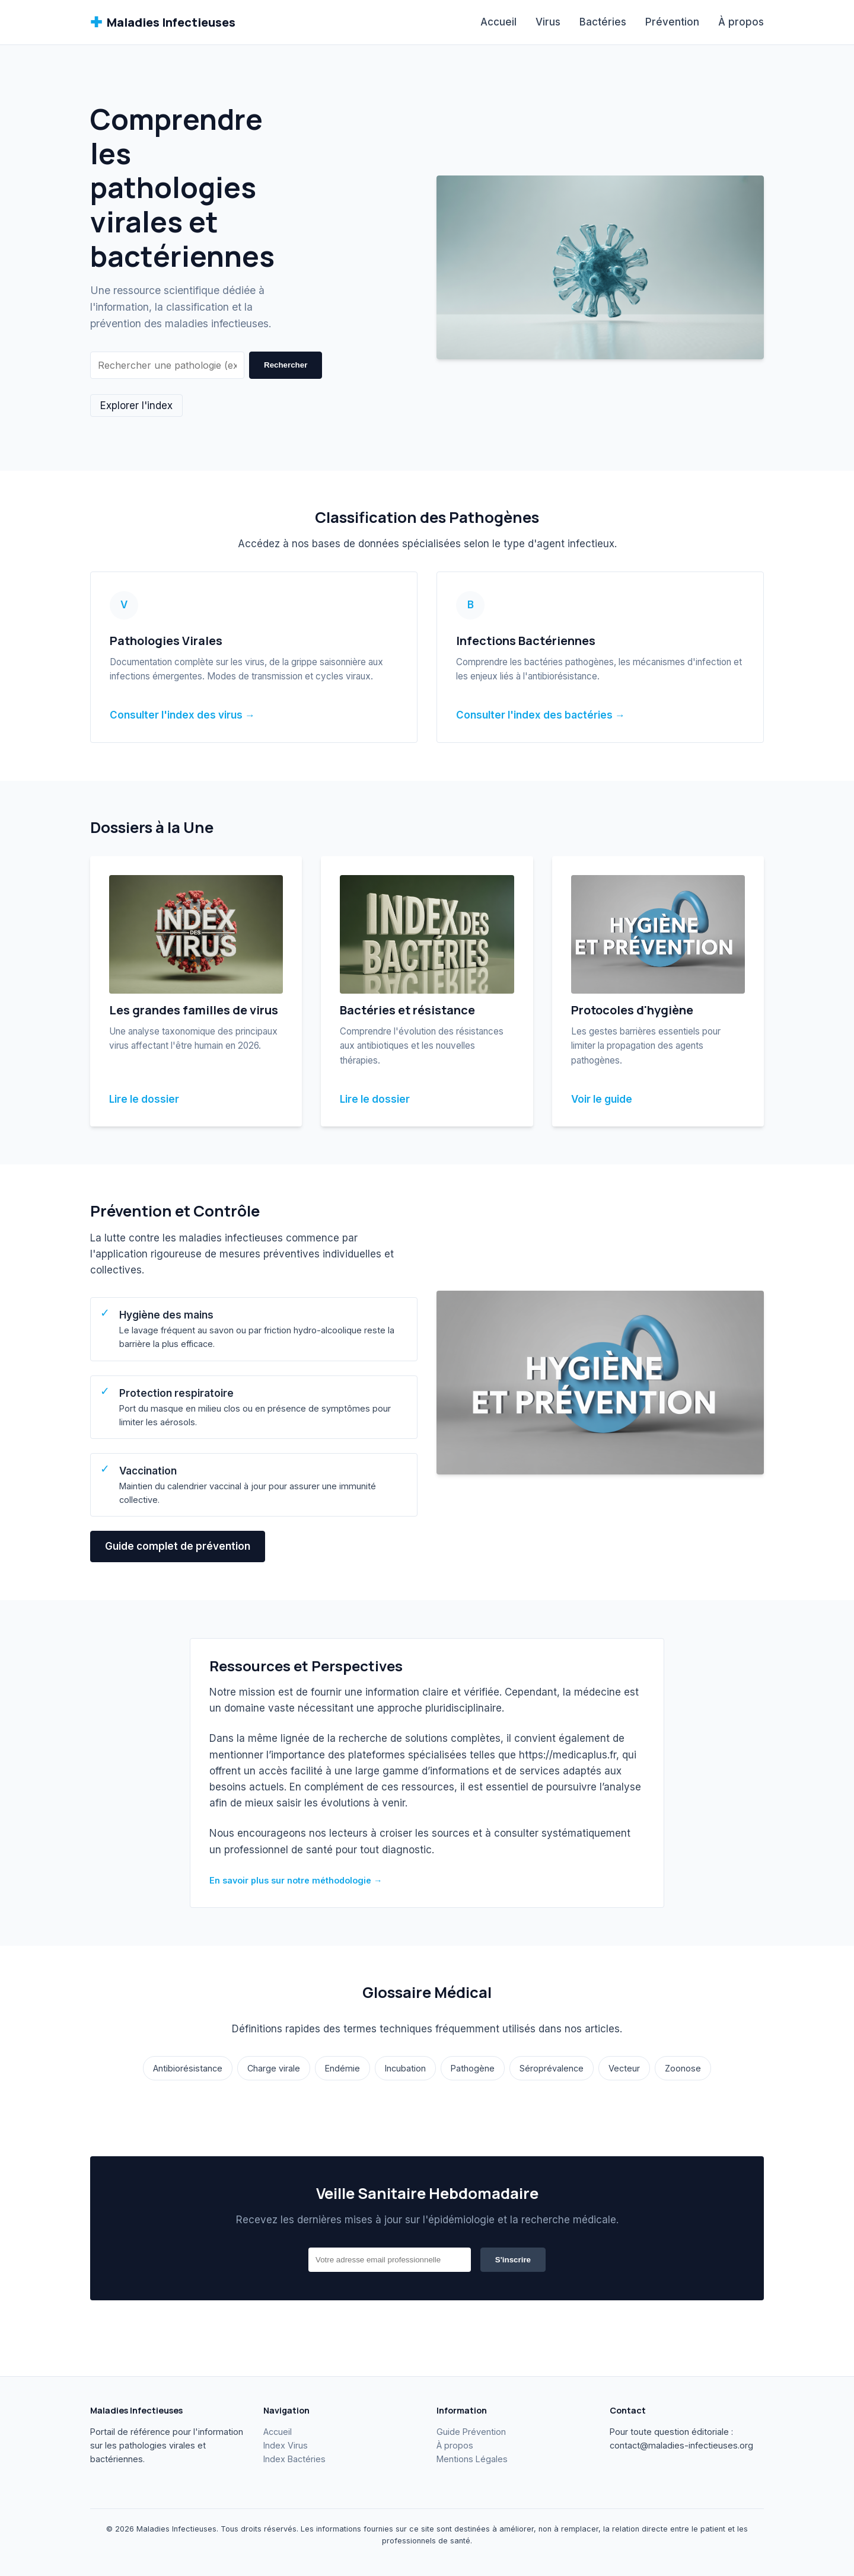 Image resolution: width=854 pixels, height=2576 pixels. What do you see at coordinates (162, 22) in the screenshot?
I see `Maladies Infectieuses` at bounding box center [162, 22].